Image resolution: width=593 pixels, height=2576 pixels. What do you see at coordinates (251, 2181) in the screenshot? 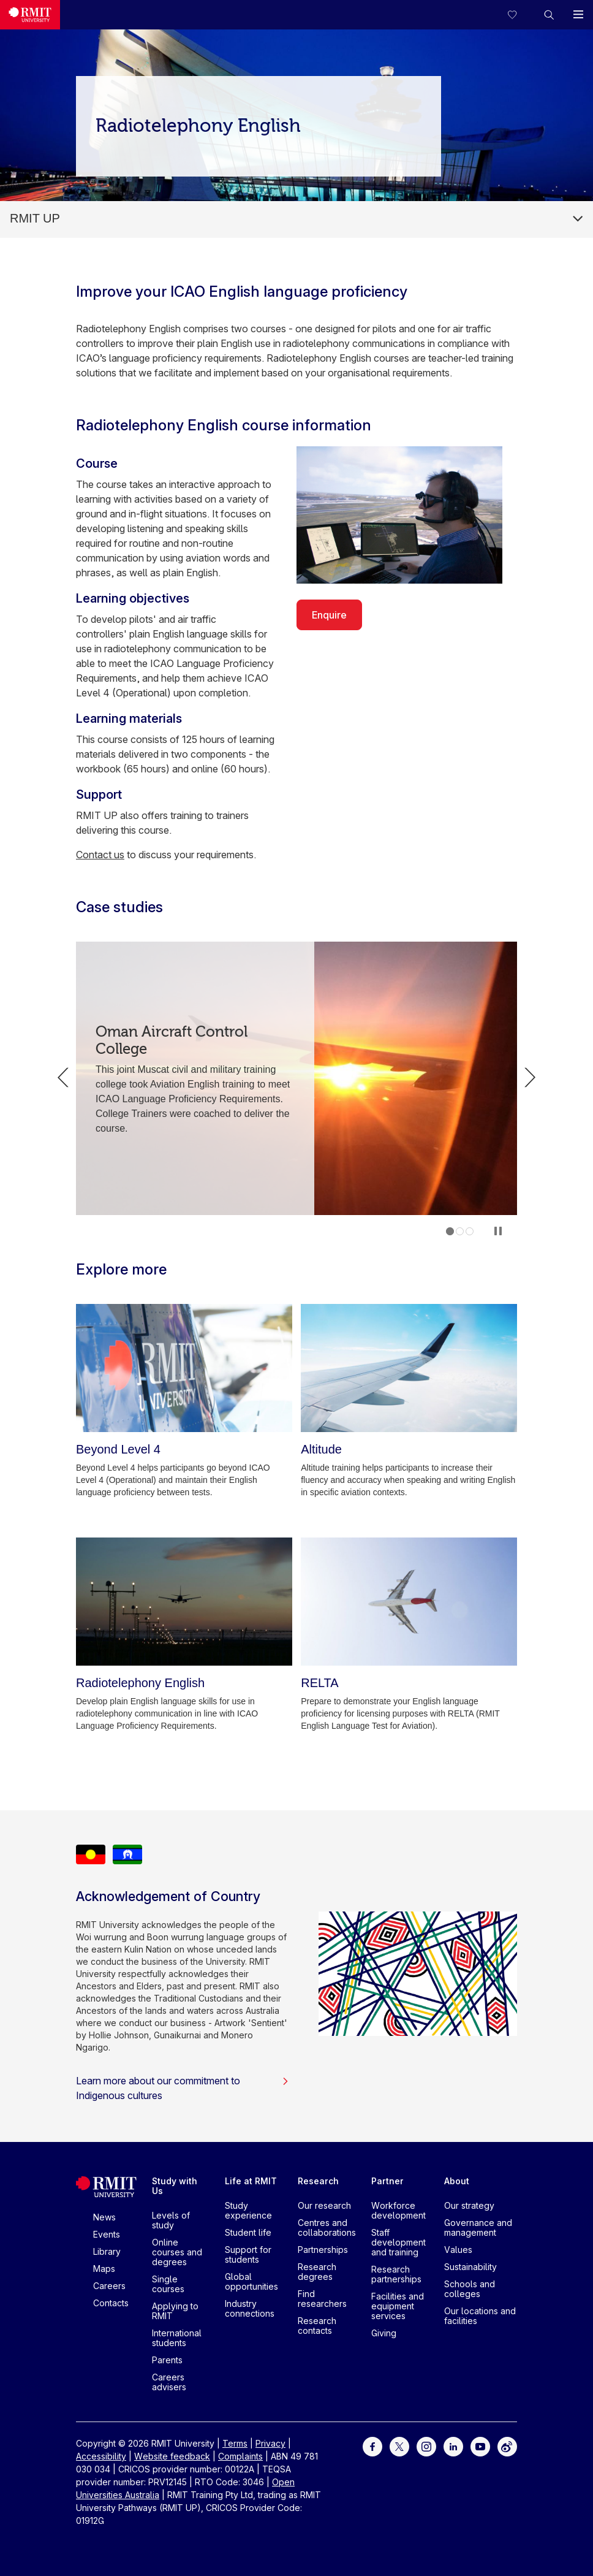
I see `Life at RMIT` at bounding box center [251, 2181].